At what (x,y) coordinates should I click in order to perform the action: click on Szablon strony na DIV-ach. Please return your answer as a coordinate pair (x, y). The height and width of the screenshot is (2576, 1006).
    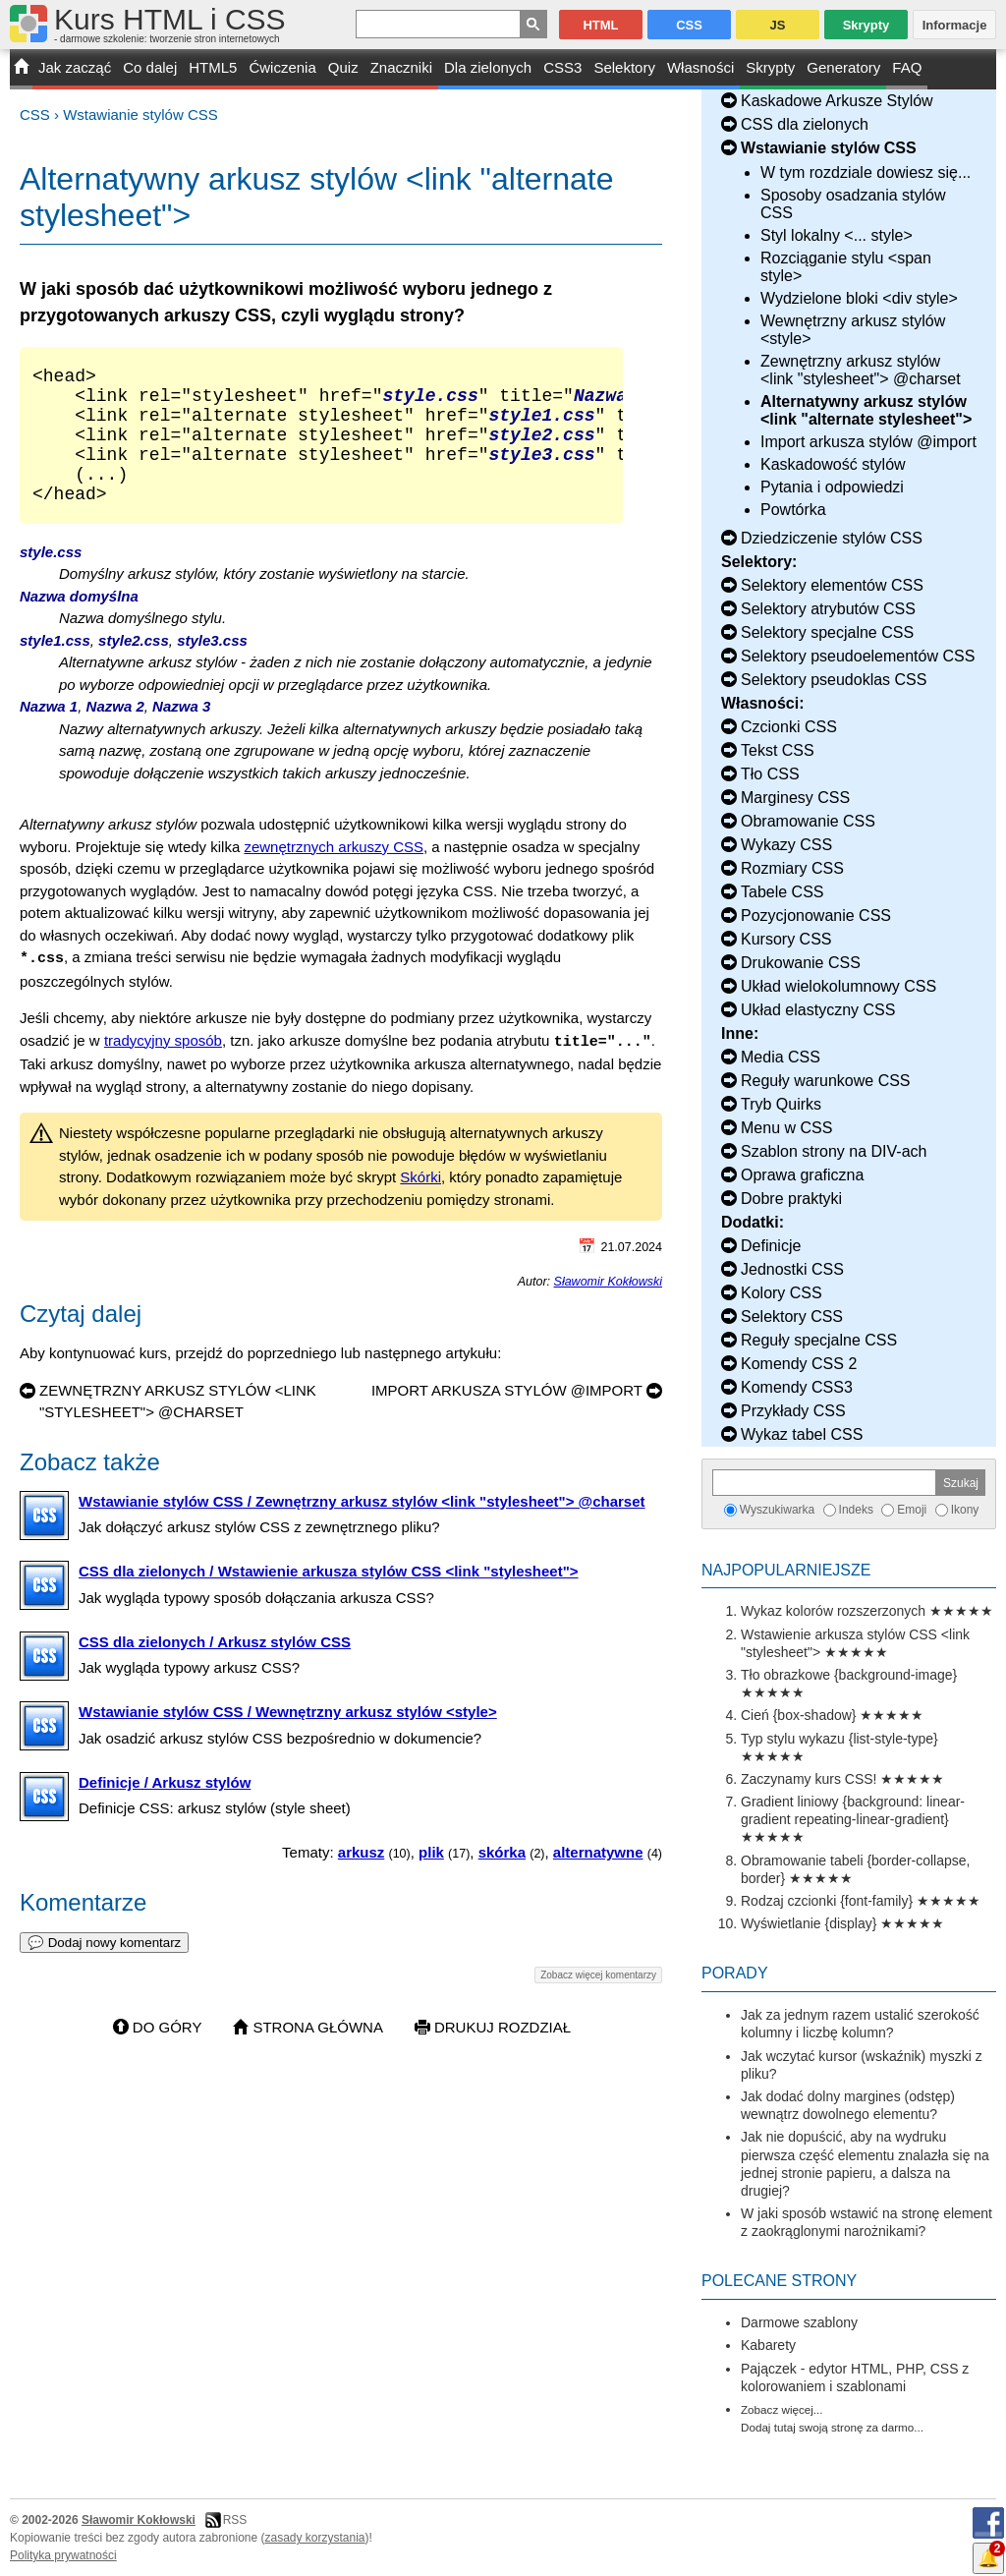
    Looking at the image, I should click on (833, 1151).